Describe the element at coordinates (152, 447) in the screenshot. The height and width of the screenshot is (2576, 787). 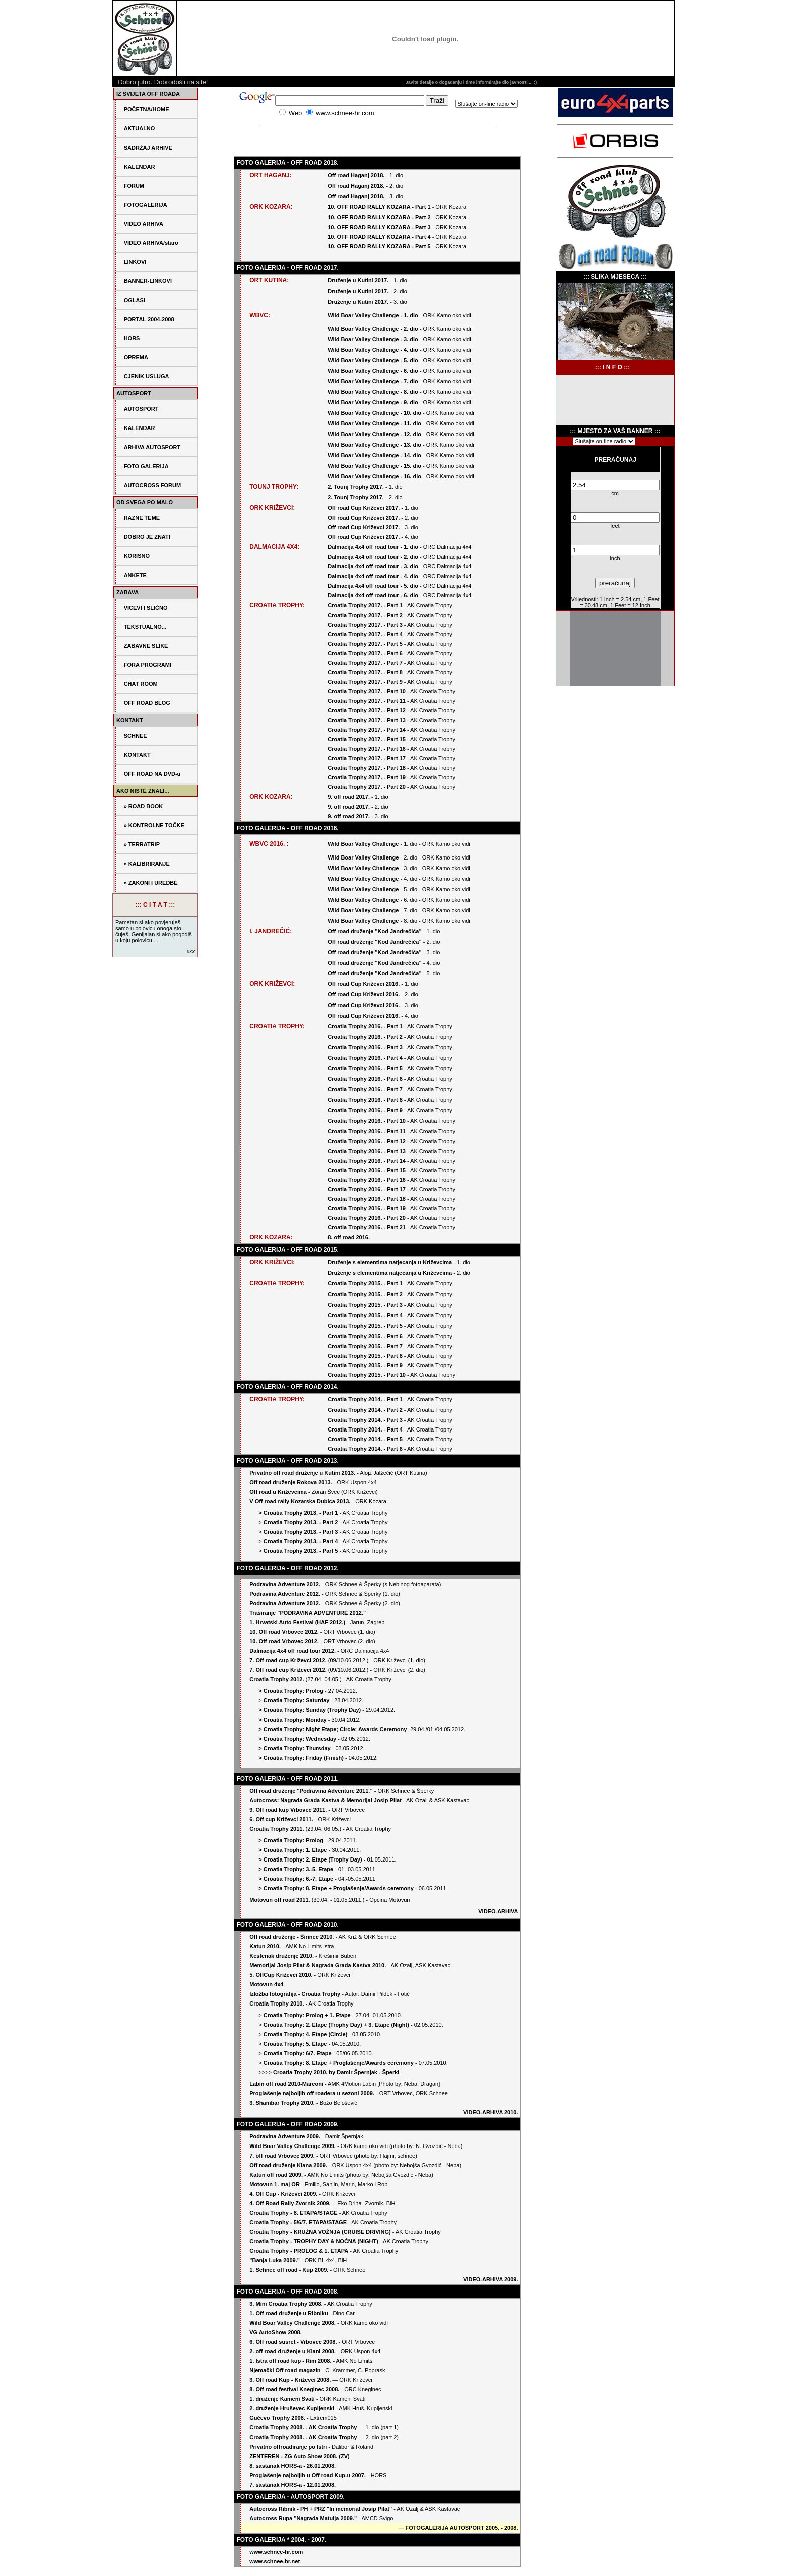
I see `ARHIVA AUTOSPORT` at that location.